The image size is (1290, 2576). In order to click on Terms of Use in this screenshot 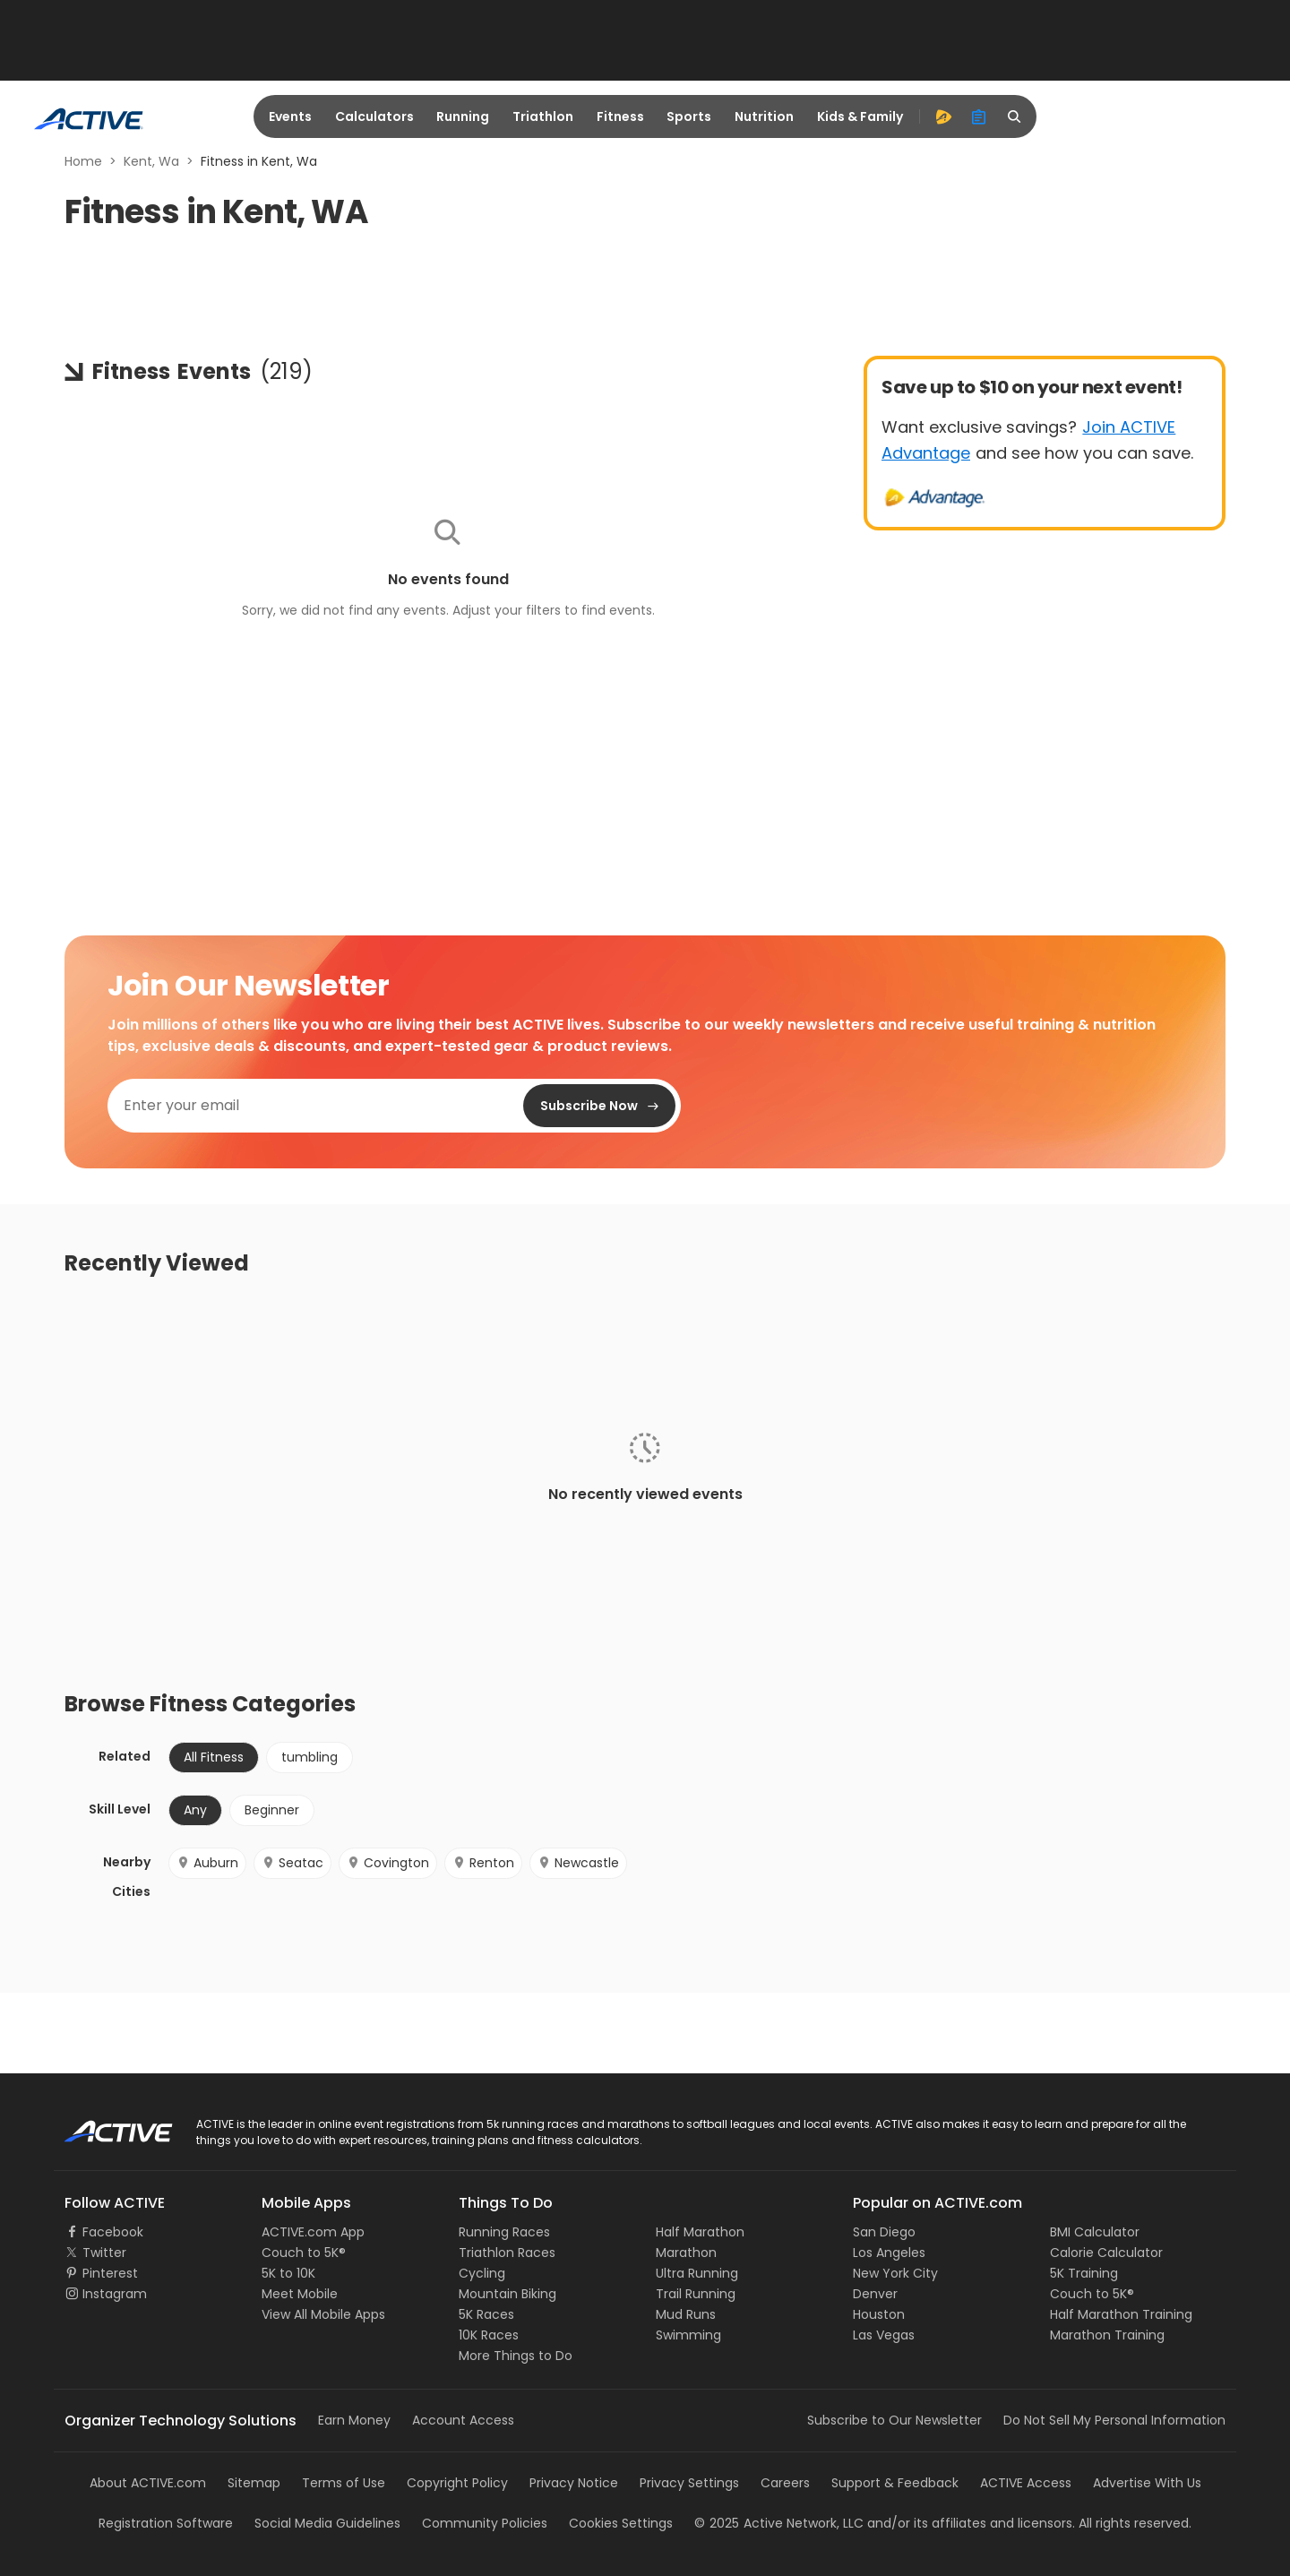, I will do `click(343, 2483)`.